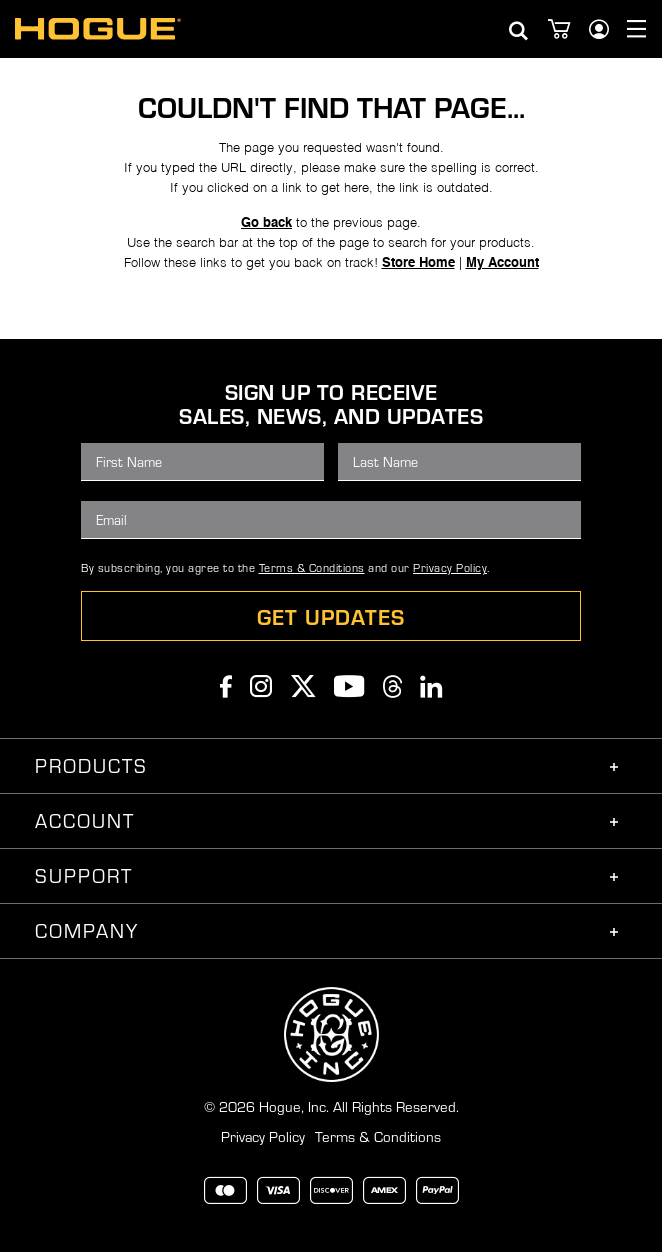 The width and height of the screenshot is (662, 1252). Describe the element at coordinates (226, 686) in the screenshot. I see `Facebook` at that location.